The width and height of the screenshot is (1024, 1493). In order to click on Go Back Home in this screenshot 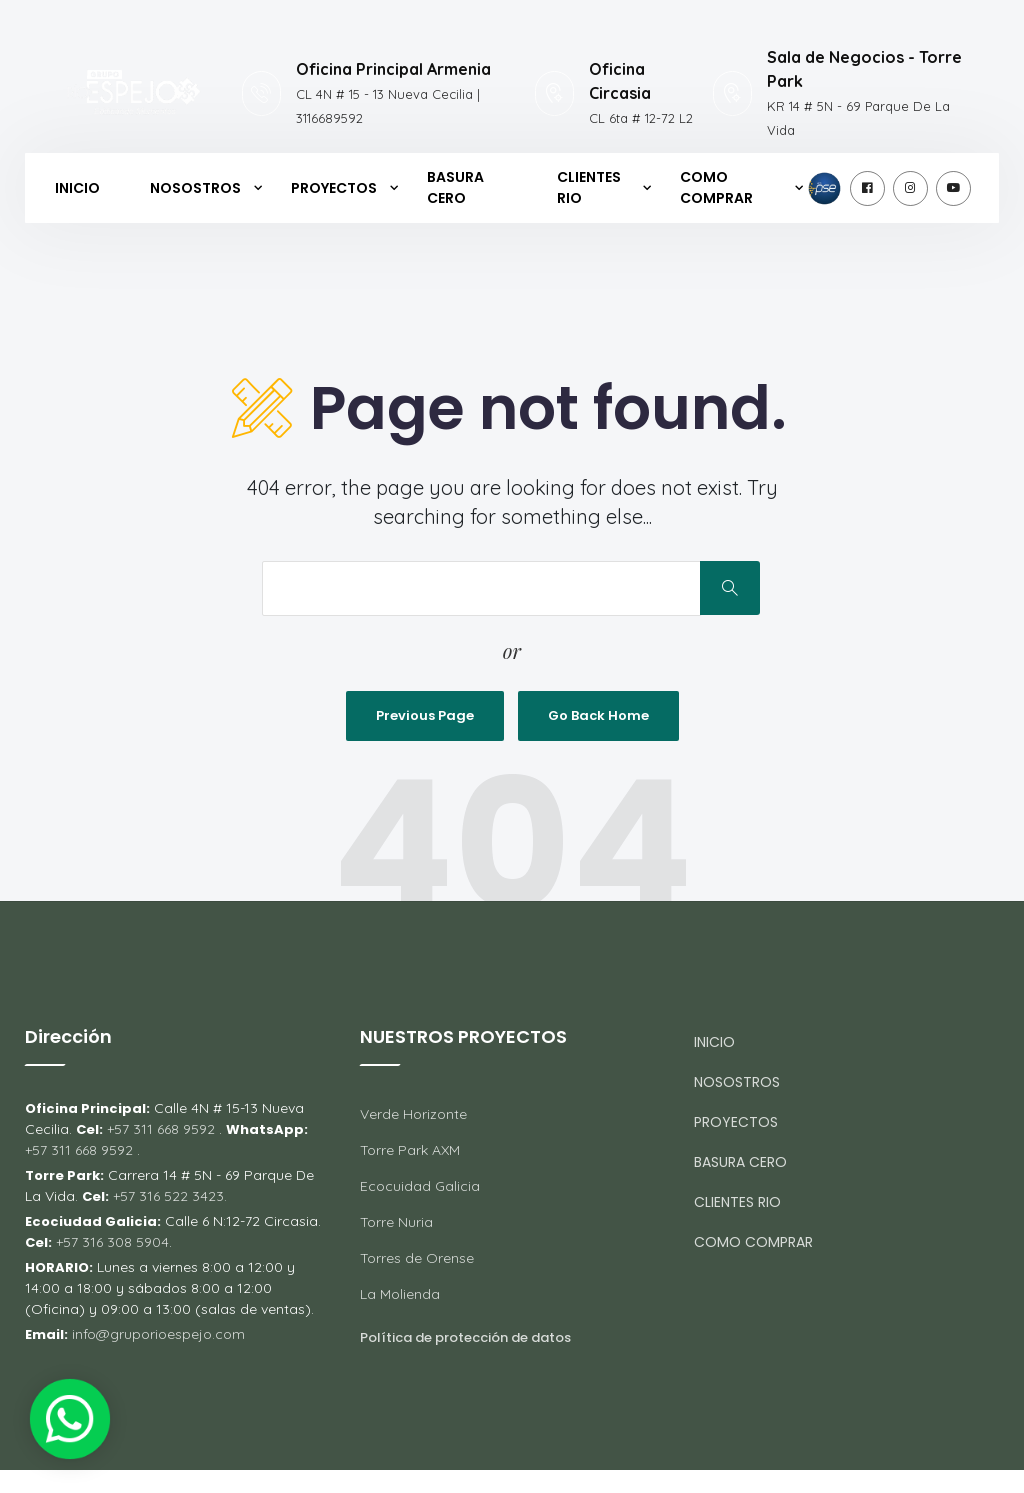, I will do `click(598, 715)`.